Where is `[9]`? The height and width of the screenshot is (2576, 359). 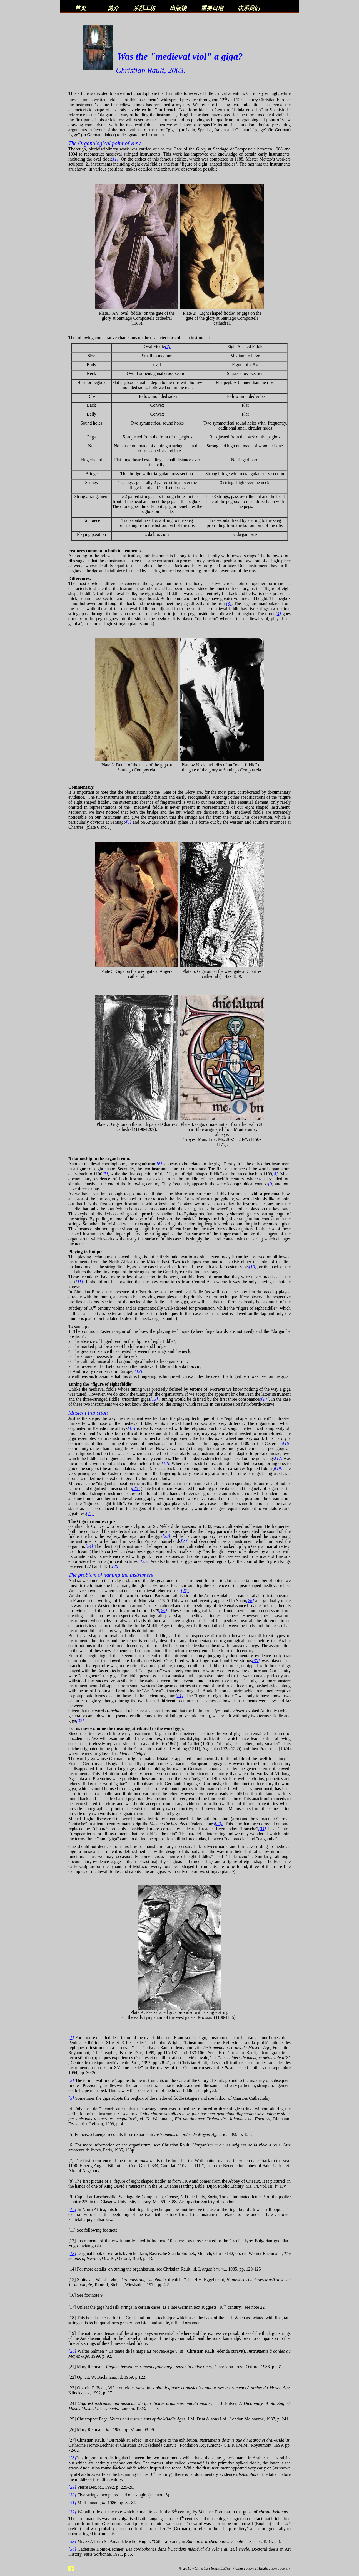
[9] is located at coordinates (270, 1183).